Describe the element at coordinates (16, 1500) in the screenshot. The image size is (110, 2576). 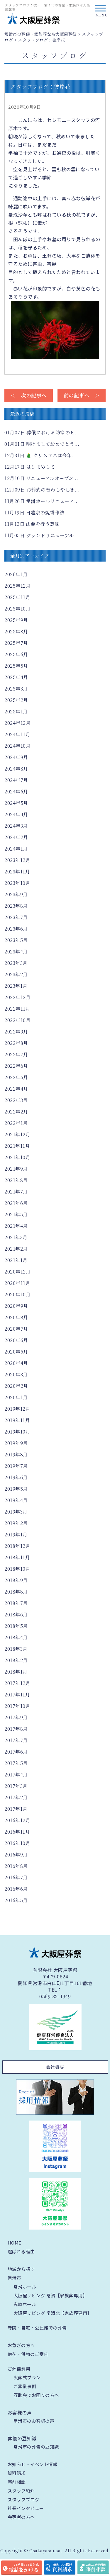
I see `2019年4月` at that location.